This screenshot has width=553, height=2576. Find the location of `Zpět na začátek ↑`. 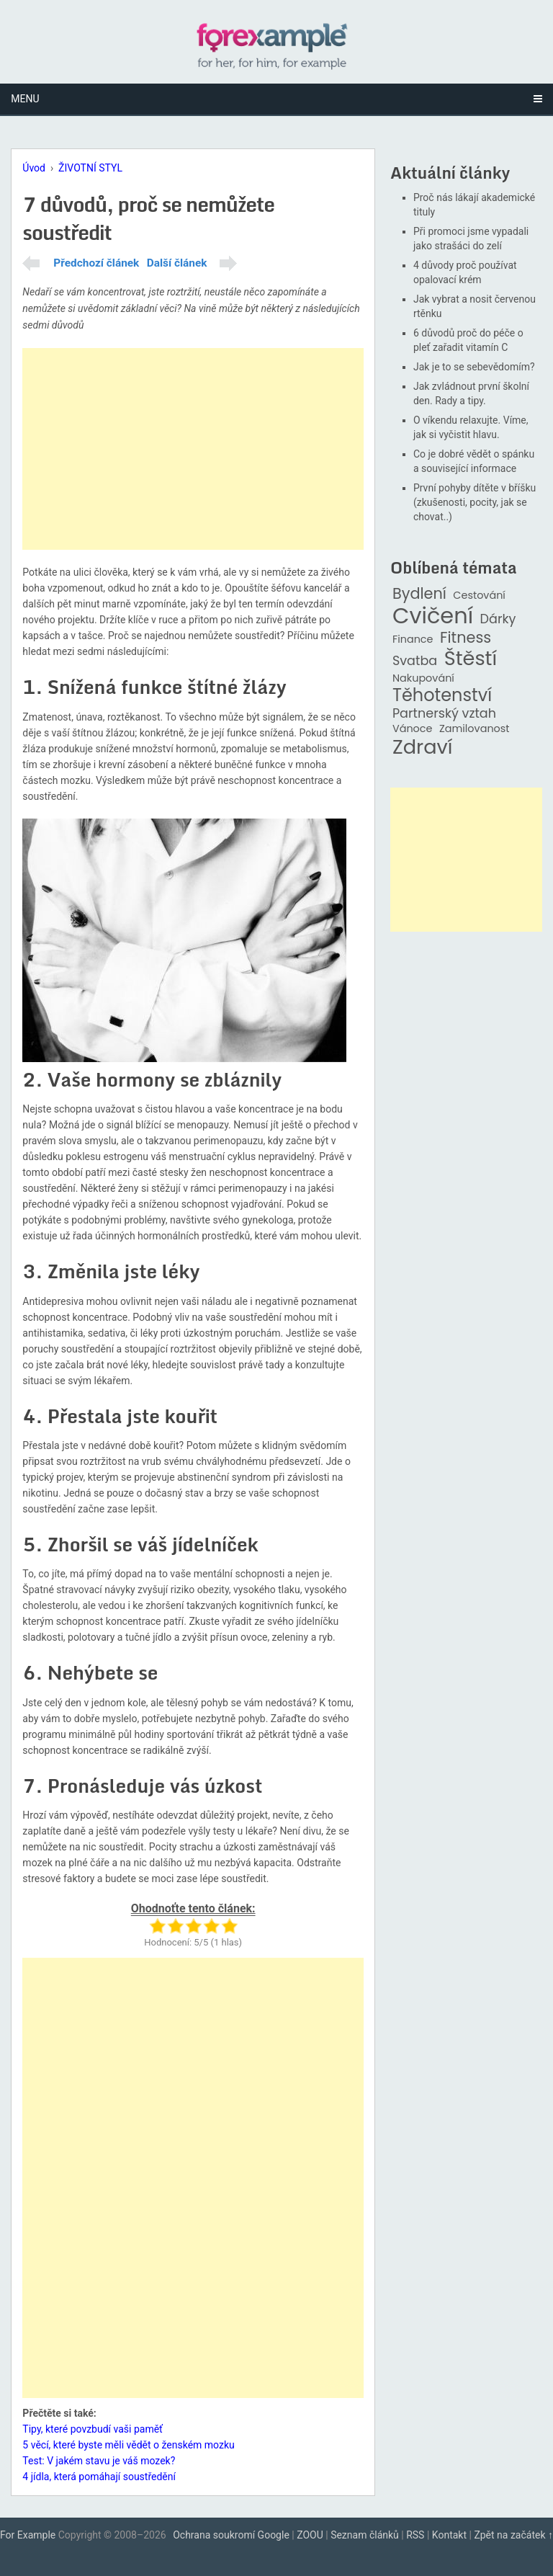

Zpět na začátek ↑ is located at coordinates (513, 2535).